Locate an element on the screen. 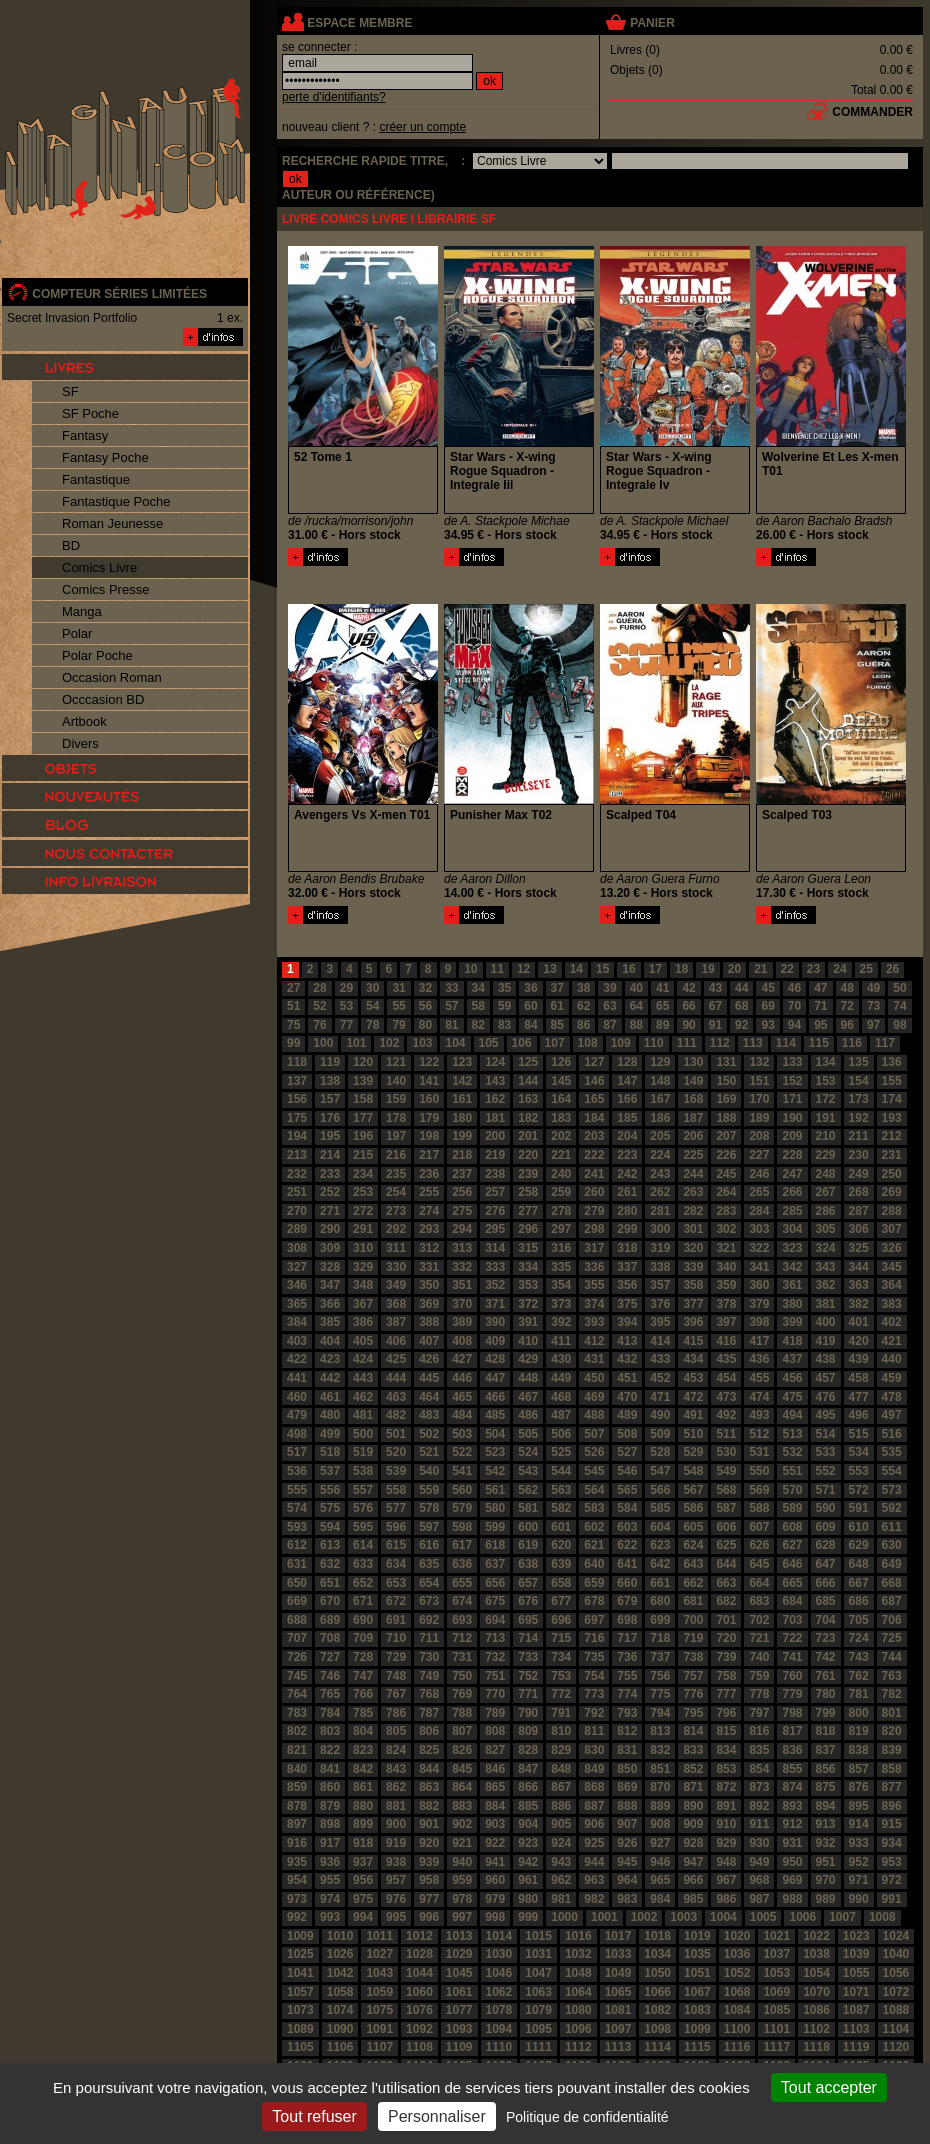 The image size is (930, 2144). 1023 is located at coordinates (856, 1936).